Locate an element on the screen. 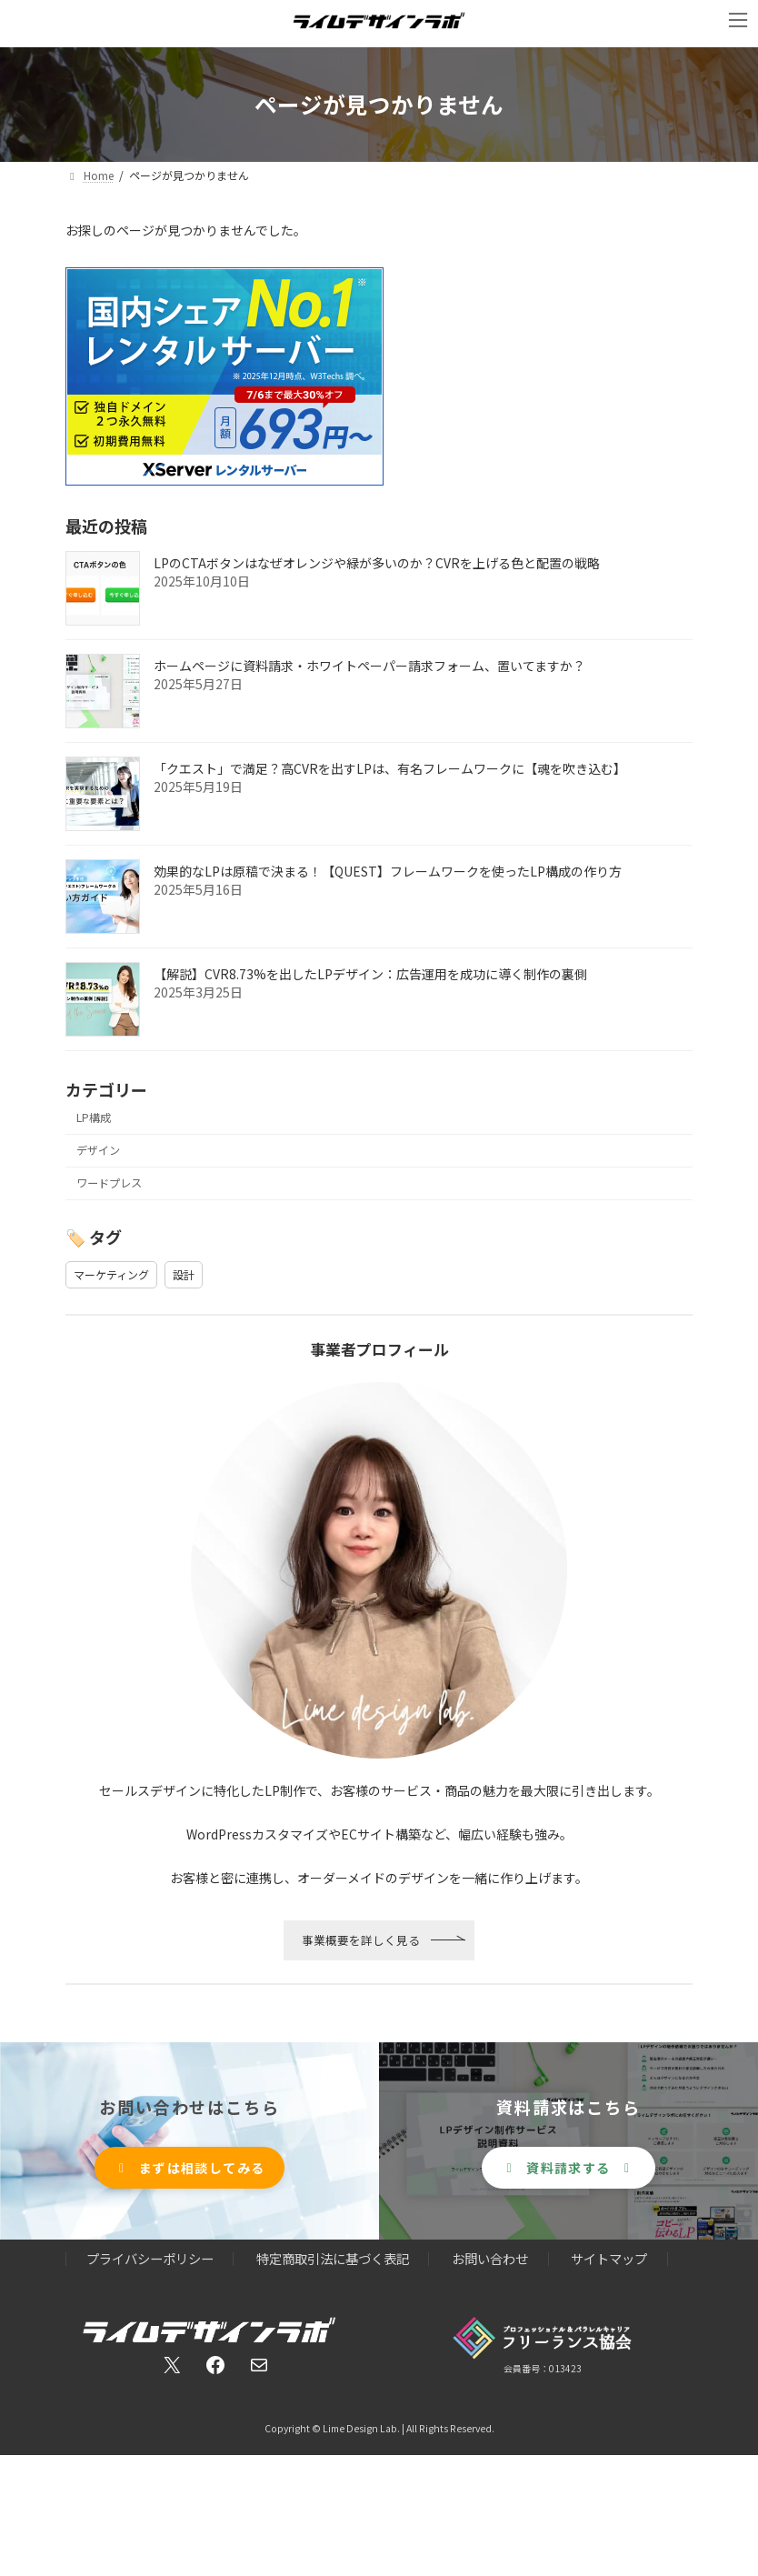 This screenshot has width=758, height=2576. LP構成 is located at coordinates (93, 1117).